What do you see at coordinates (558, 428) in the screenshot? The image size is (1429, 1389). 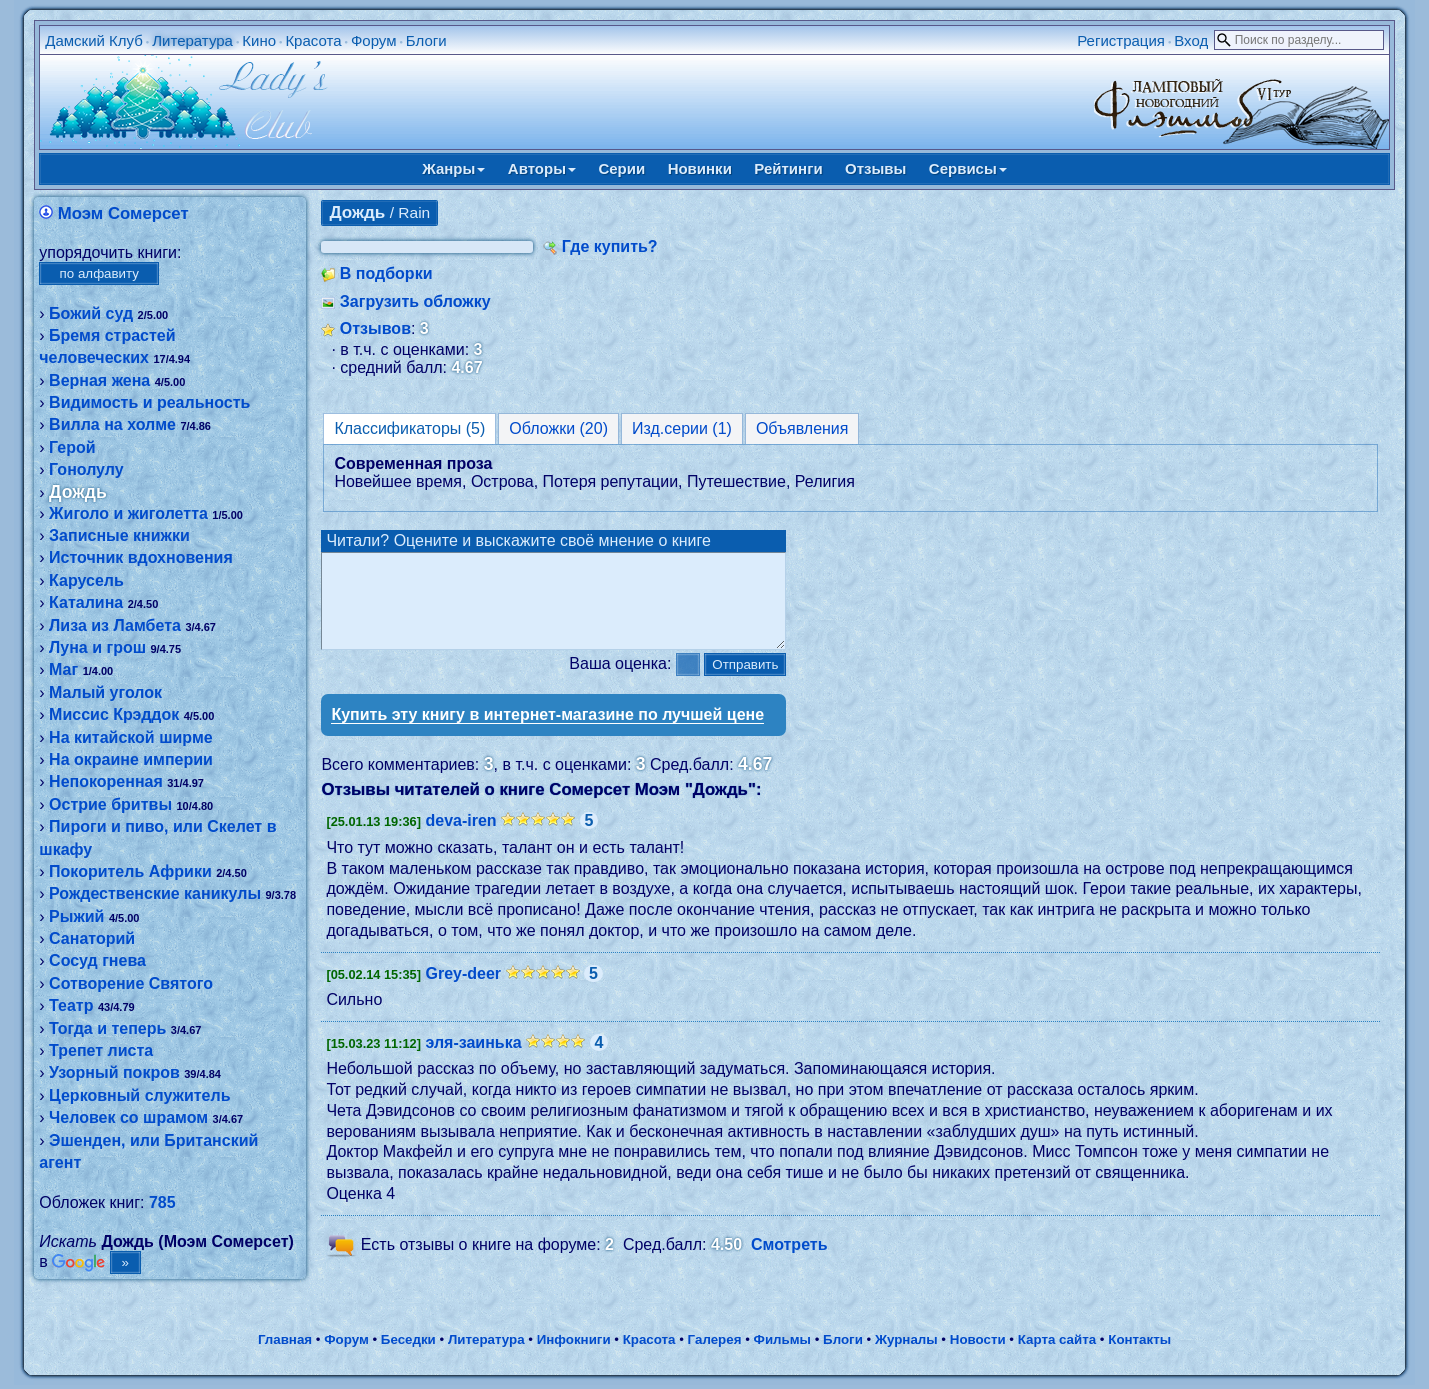 I see `Обложки (20)` at bounding box center [558, 428].